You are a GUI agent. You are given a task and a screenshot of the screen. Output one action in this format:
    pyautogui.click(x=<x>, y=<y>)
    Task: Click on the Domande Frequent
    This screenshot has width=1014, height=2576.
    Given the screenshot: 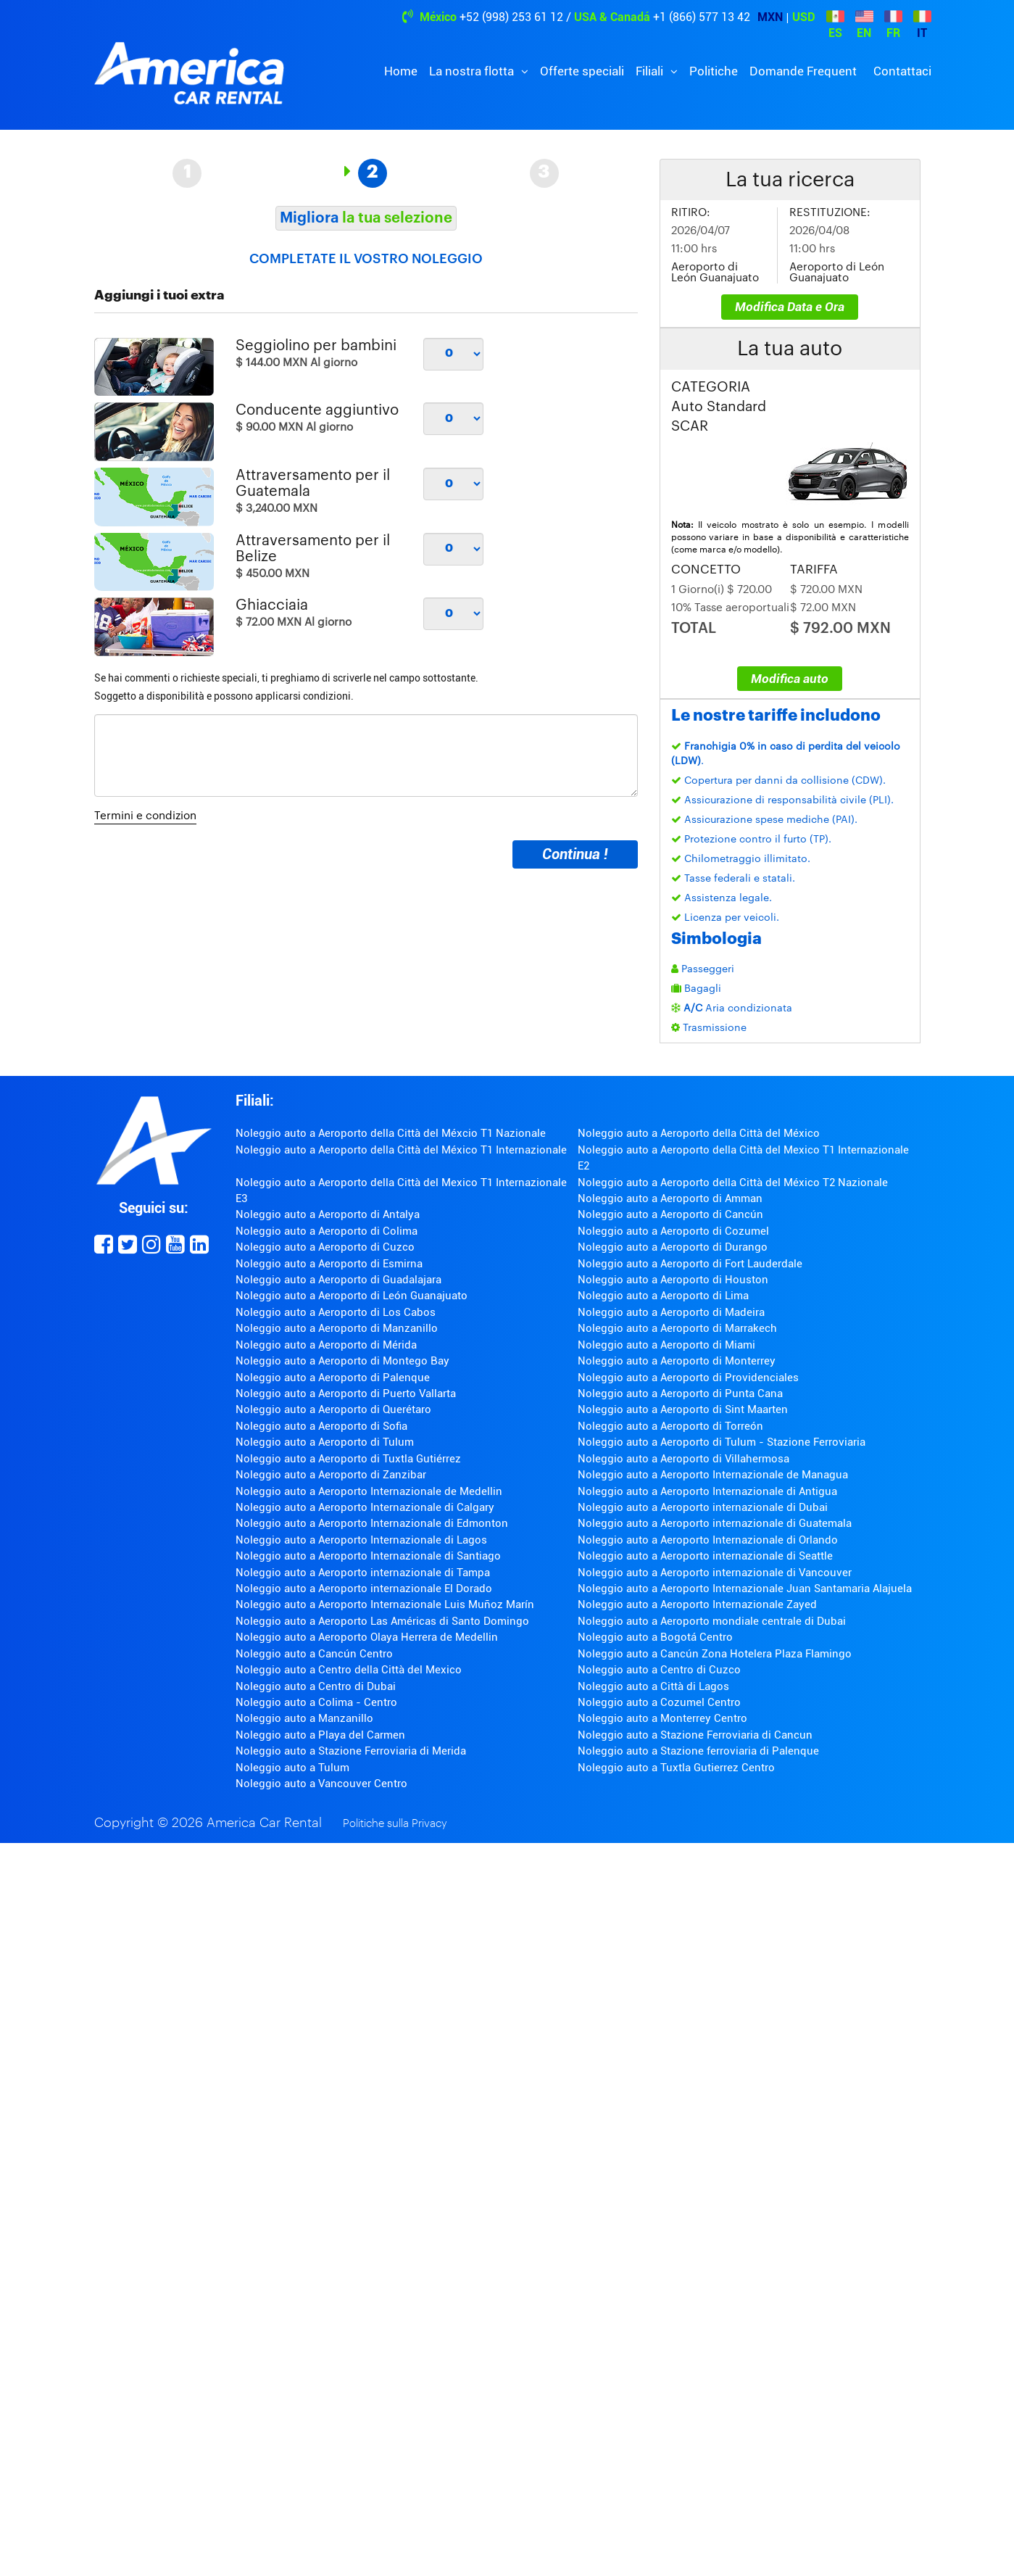 What is the action you would take?
    pyautogui.click(x=803, y=71)
    